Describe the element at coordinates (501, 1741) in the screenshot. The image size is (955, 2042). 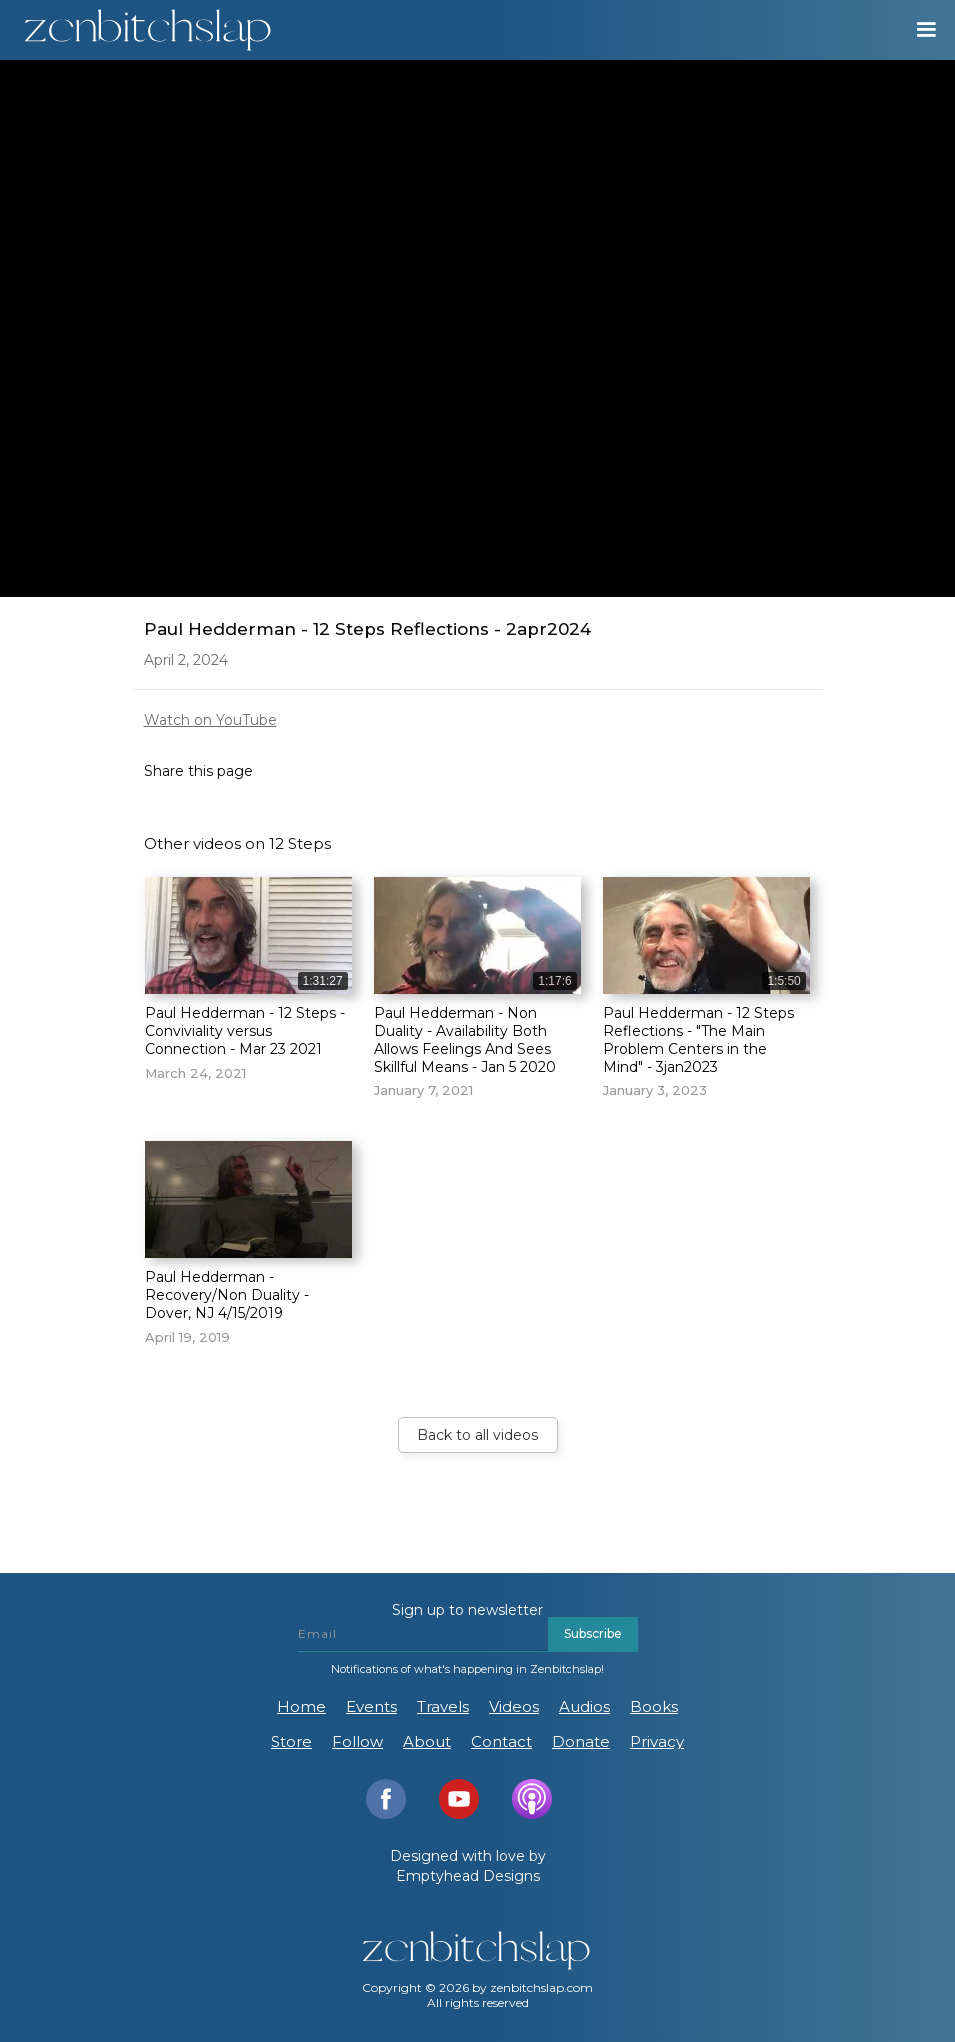
I see `Contact` at that location.